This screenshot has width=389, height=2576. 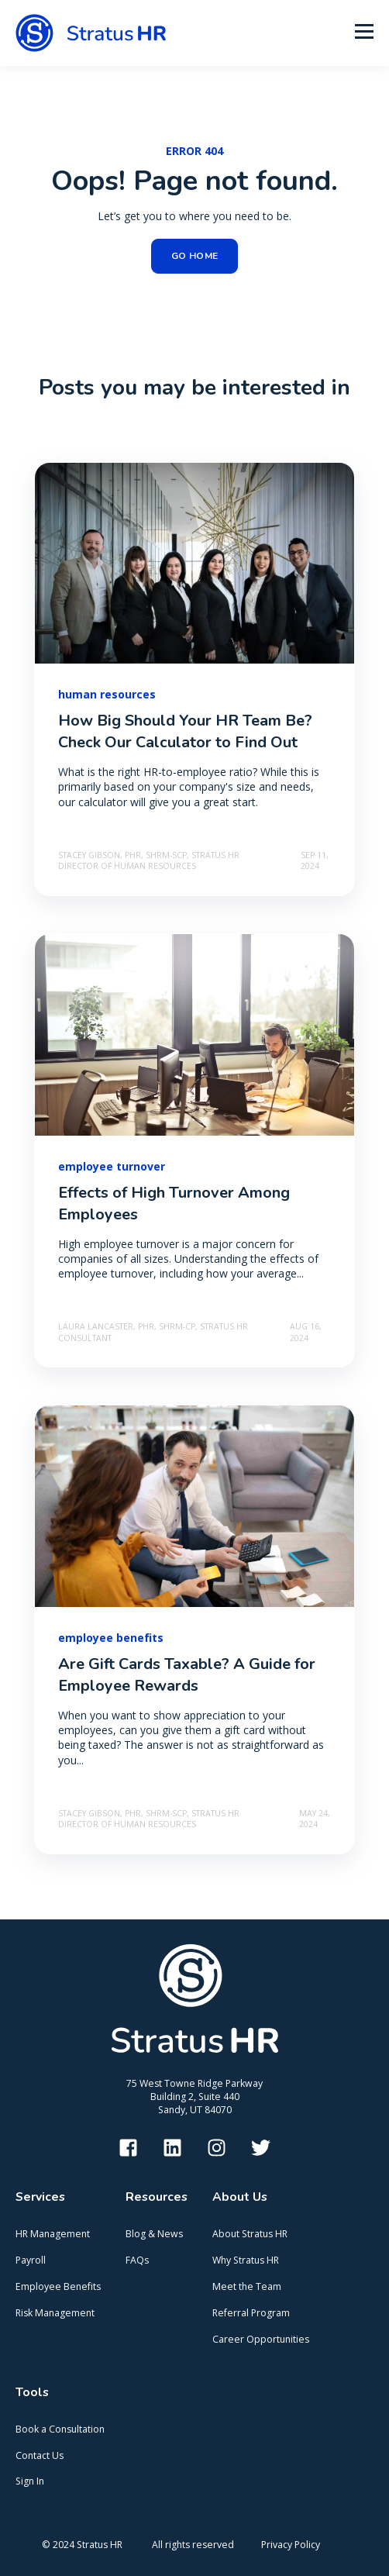 I want to click on Meet the Team, so click(x=246, y=2286).